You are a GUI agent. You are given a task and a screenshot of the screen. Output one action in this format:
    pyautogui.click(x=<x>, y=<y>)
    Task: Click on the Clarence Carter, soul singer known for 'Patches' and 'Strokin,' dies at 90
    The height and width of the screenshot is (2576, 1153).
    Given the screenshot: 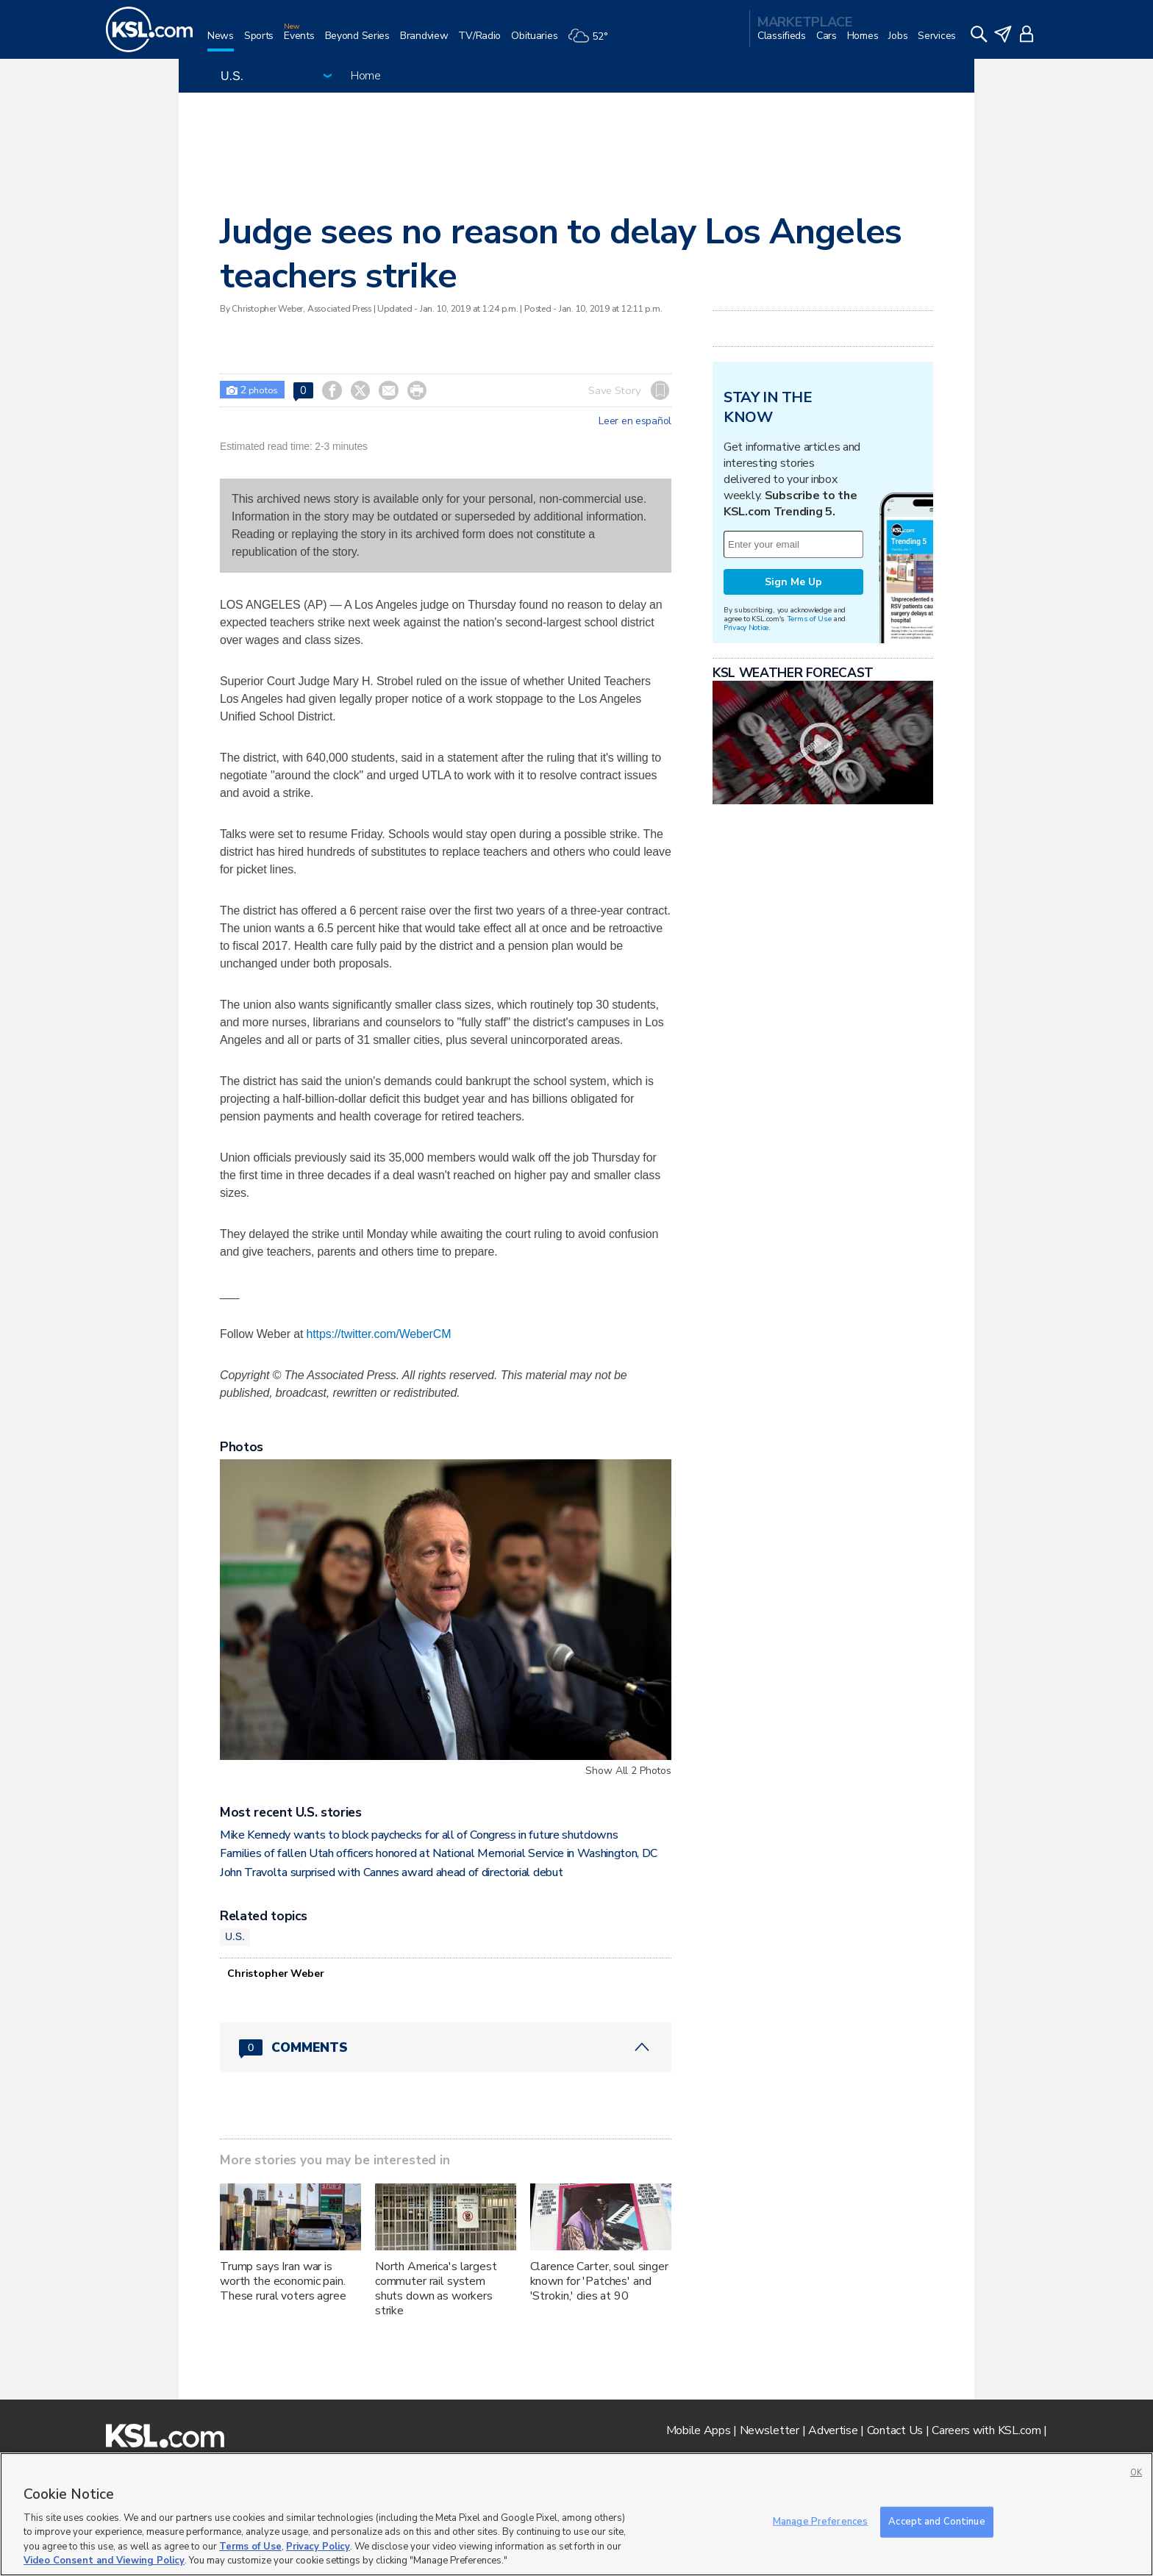 What is the action you would take?
    pyautogui.click(x=599, y=2281)
    